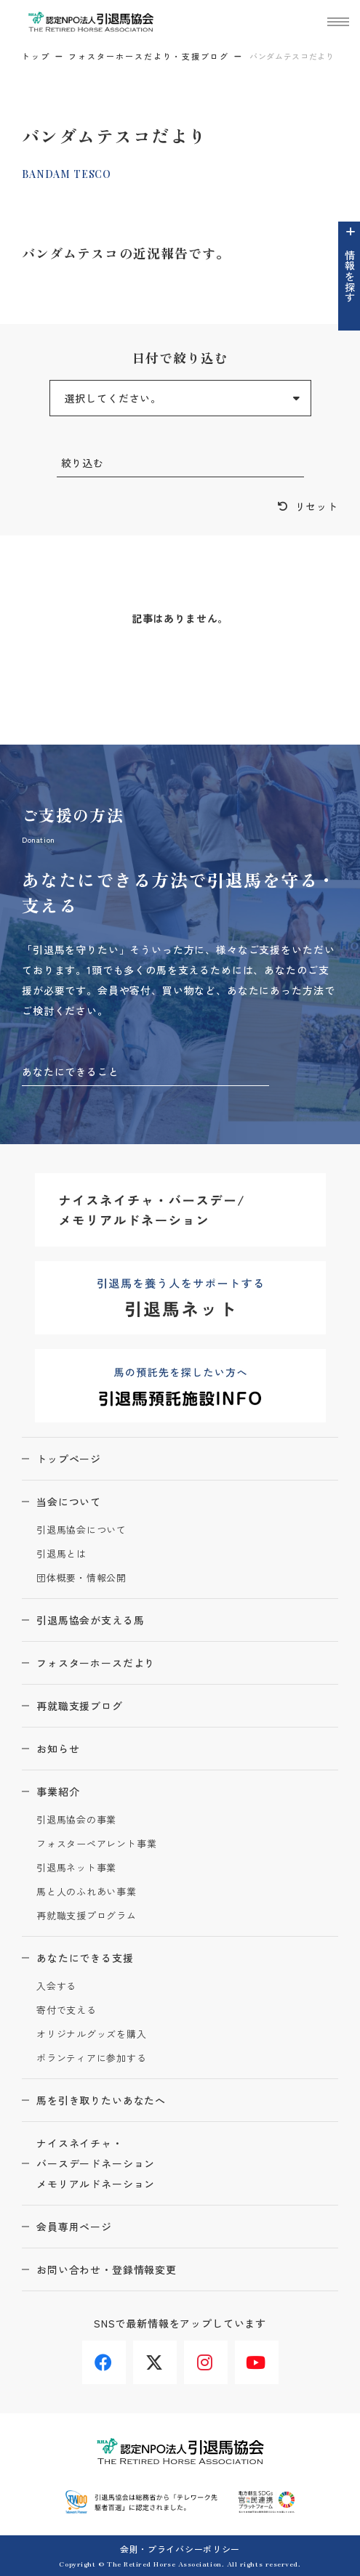 This screenshot has height=2576, width=360. What do you see at coordinates (61, 1554) in the screenshot?
I see `引退馬とは` at bounding box center [61, 1554].